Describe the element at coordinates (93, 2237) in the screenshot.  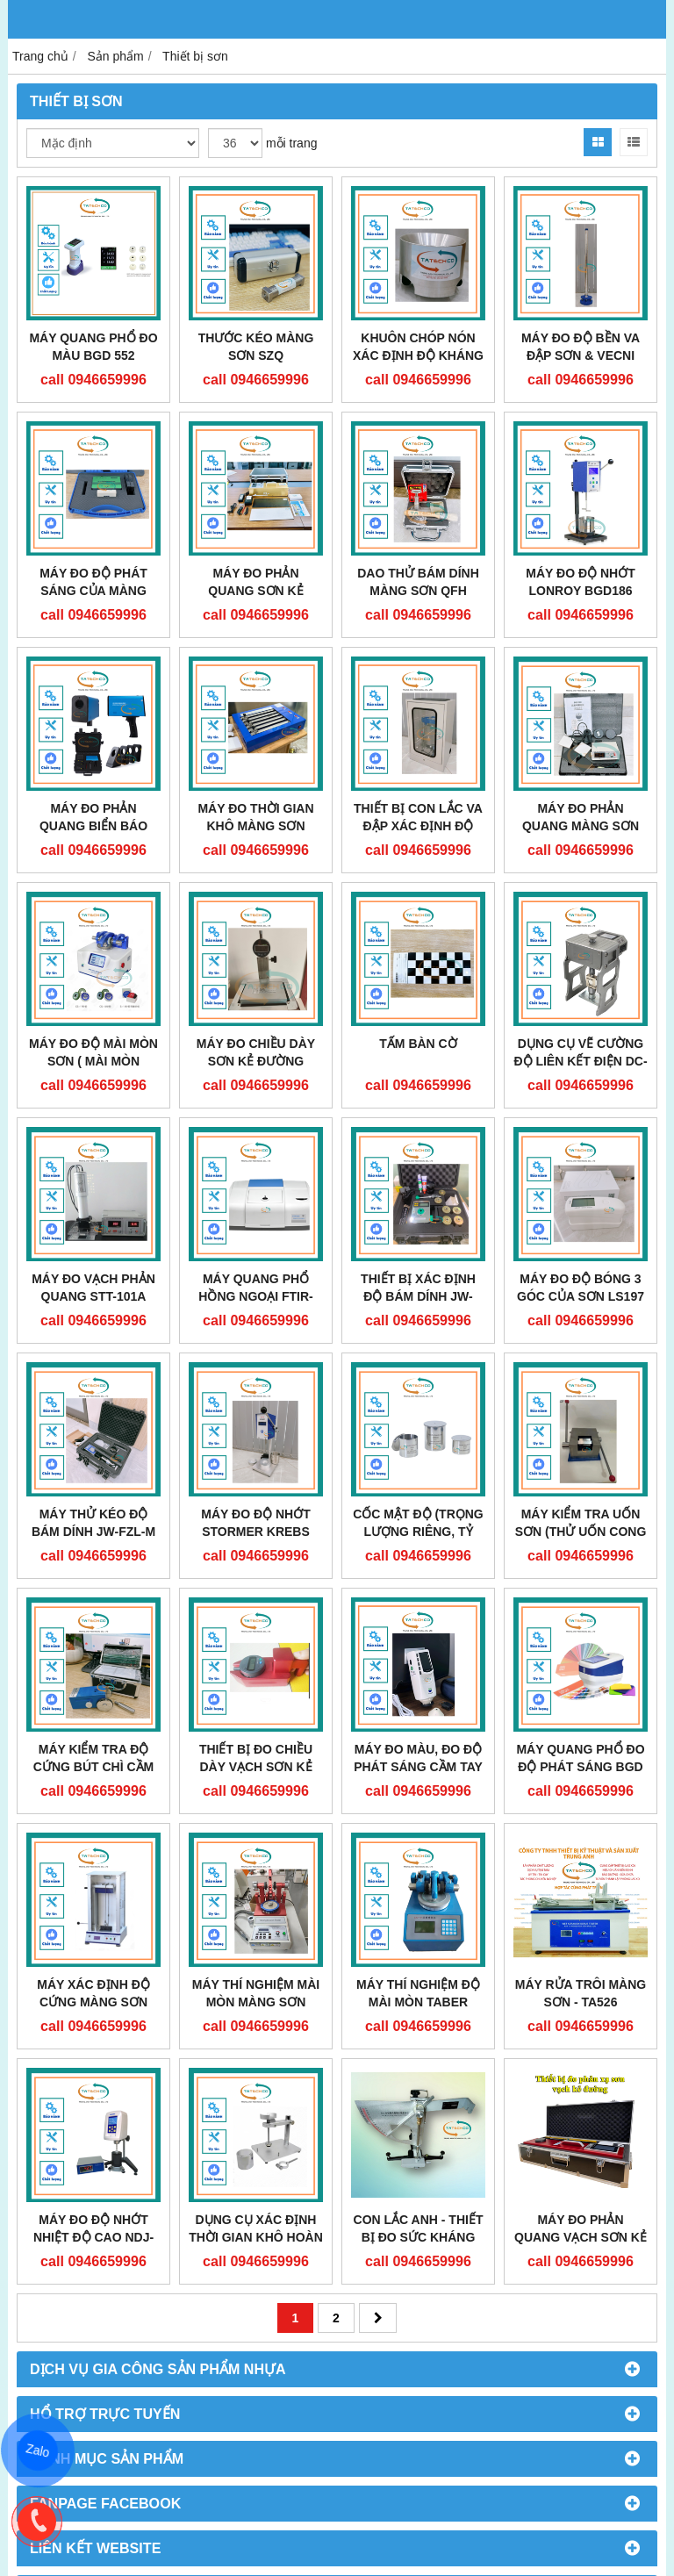
I see `MÁY ĐO ĐỘ NHỚT NHIỆT ĐỘ CAO NDJ-1C` at that location.